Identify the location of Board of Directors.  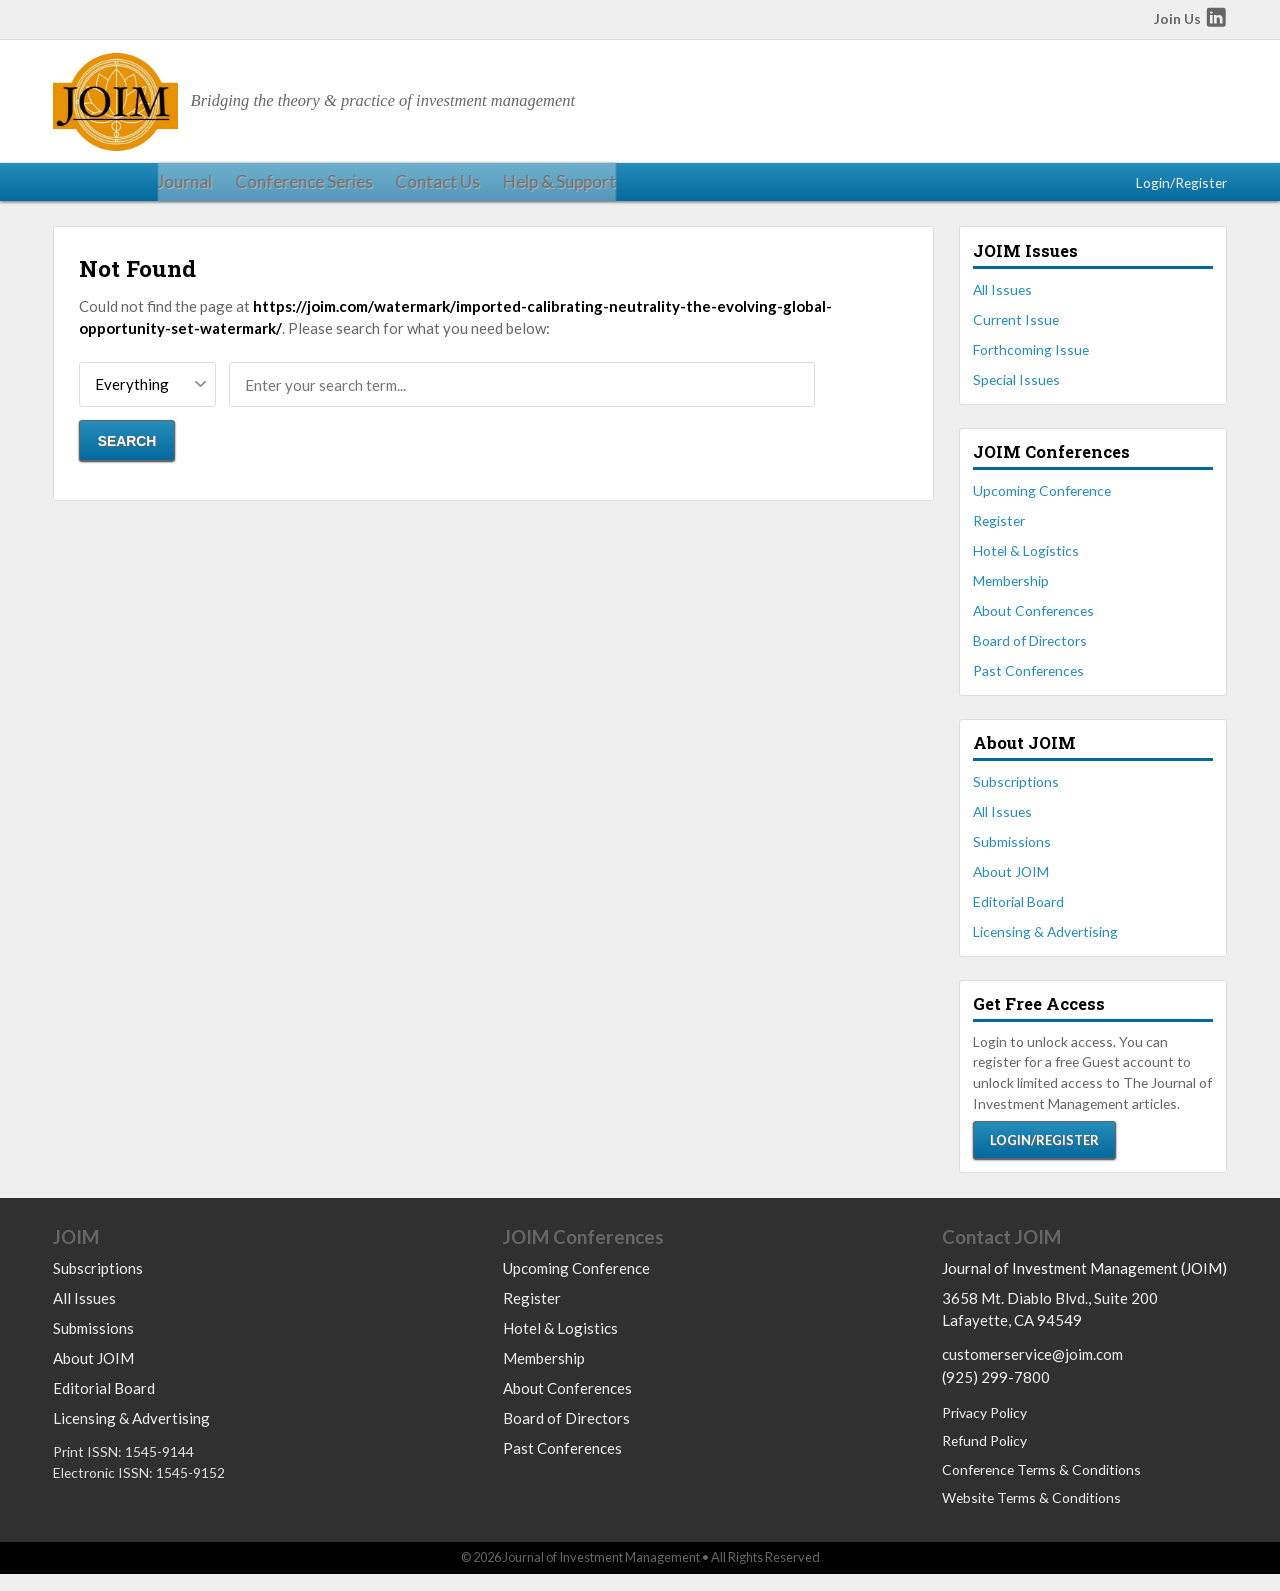
(1030, 651).